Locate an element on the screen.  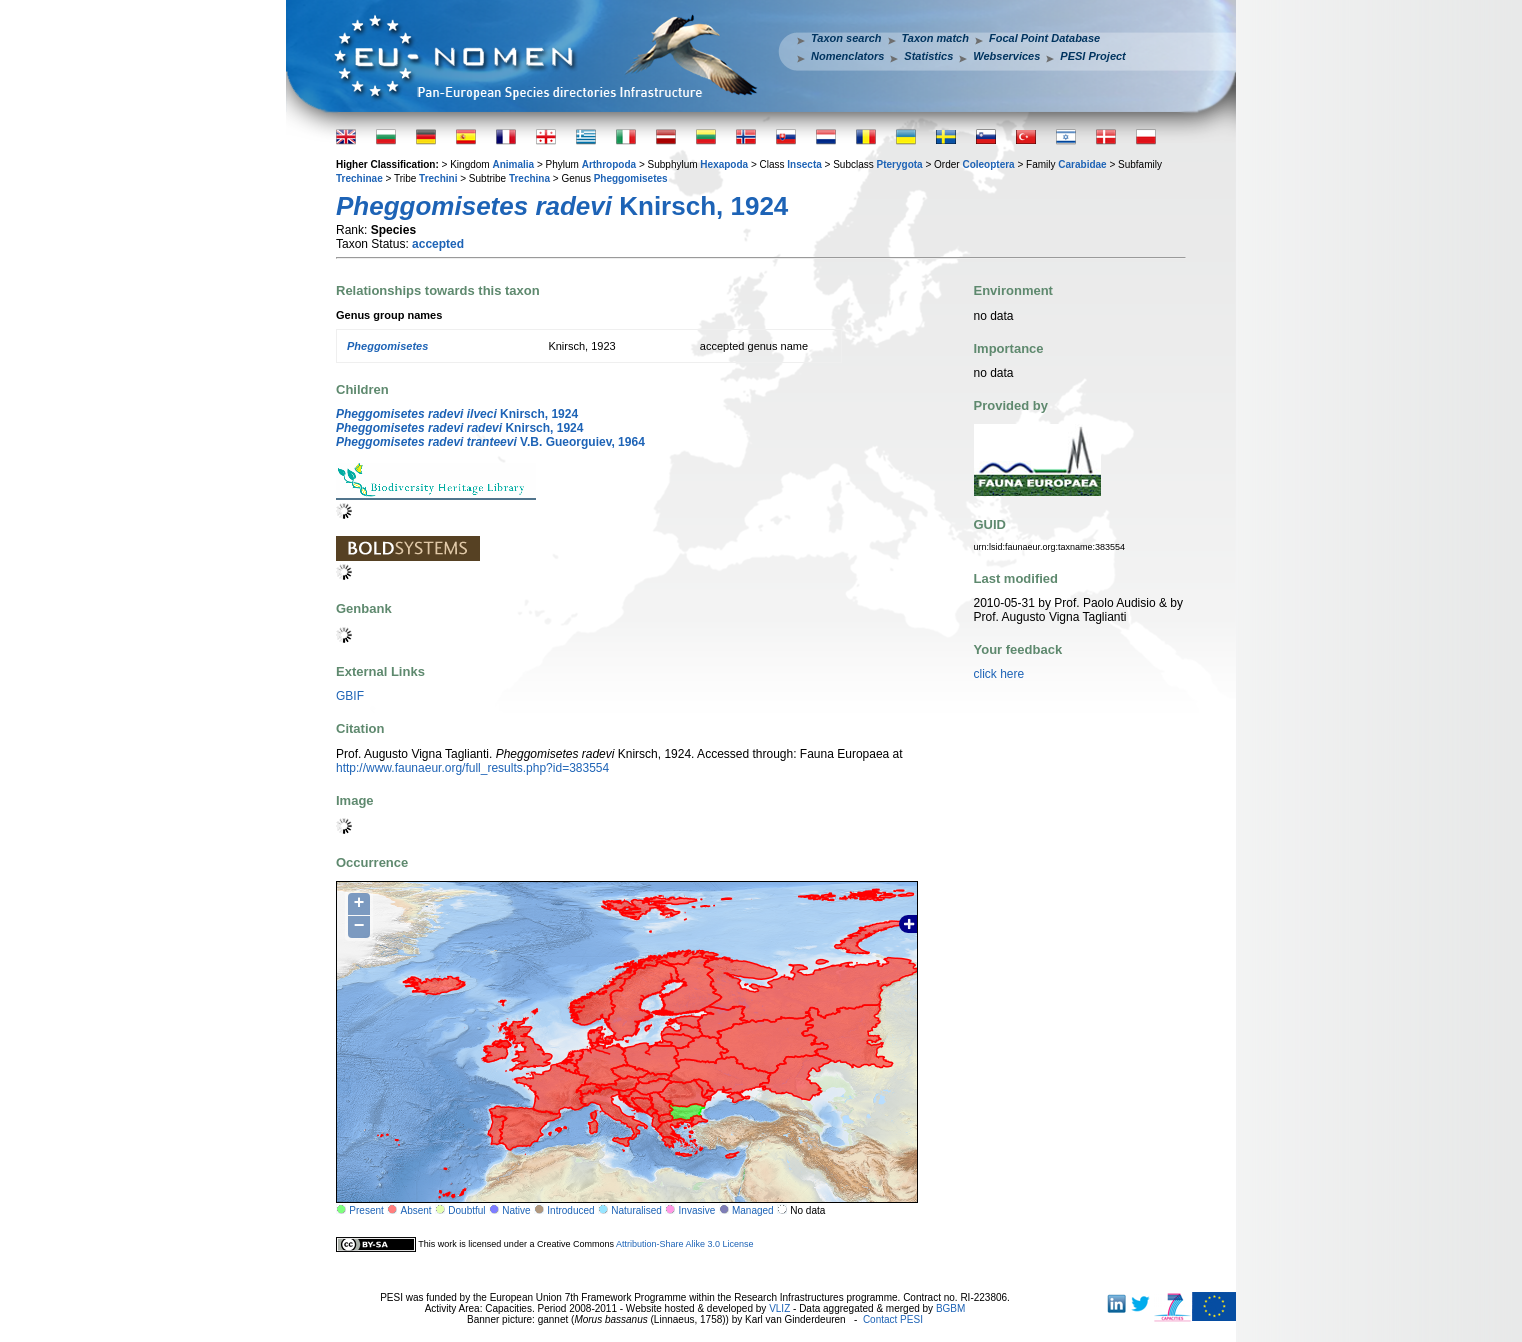
BGBM is located at coordinates (950, 1308).